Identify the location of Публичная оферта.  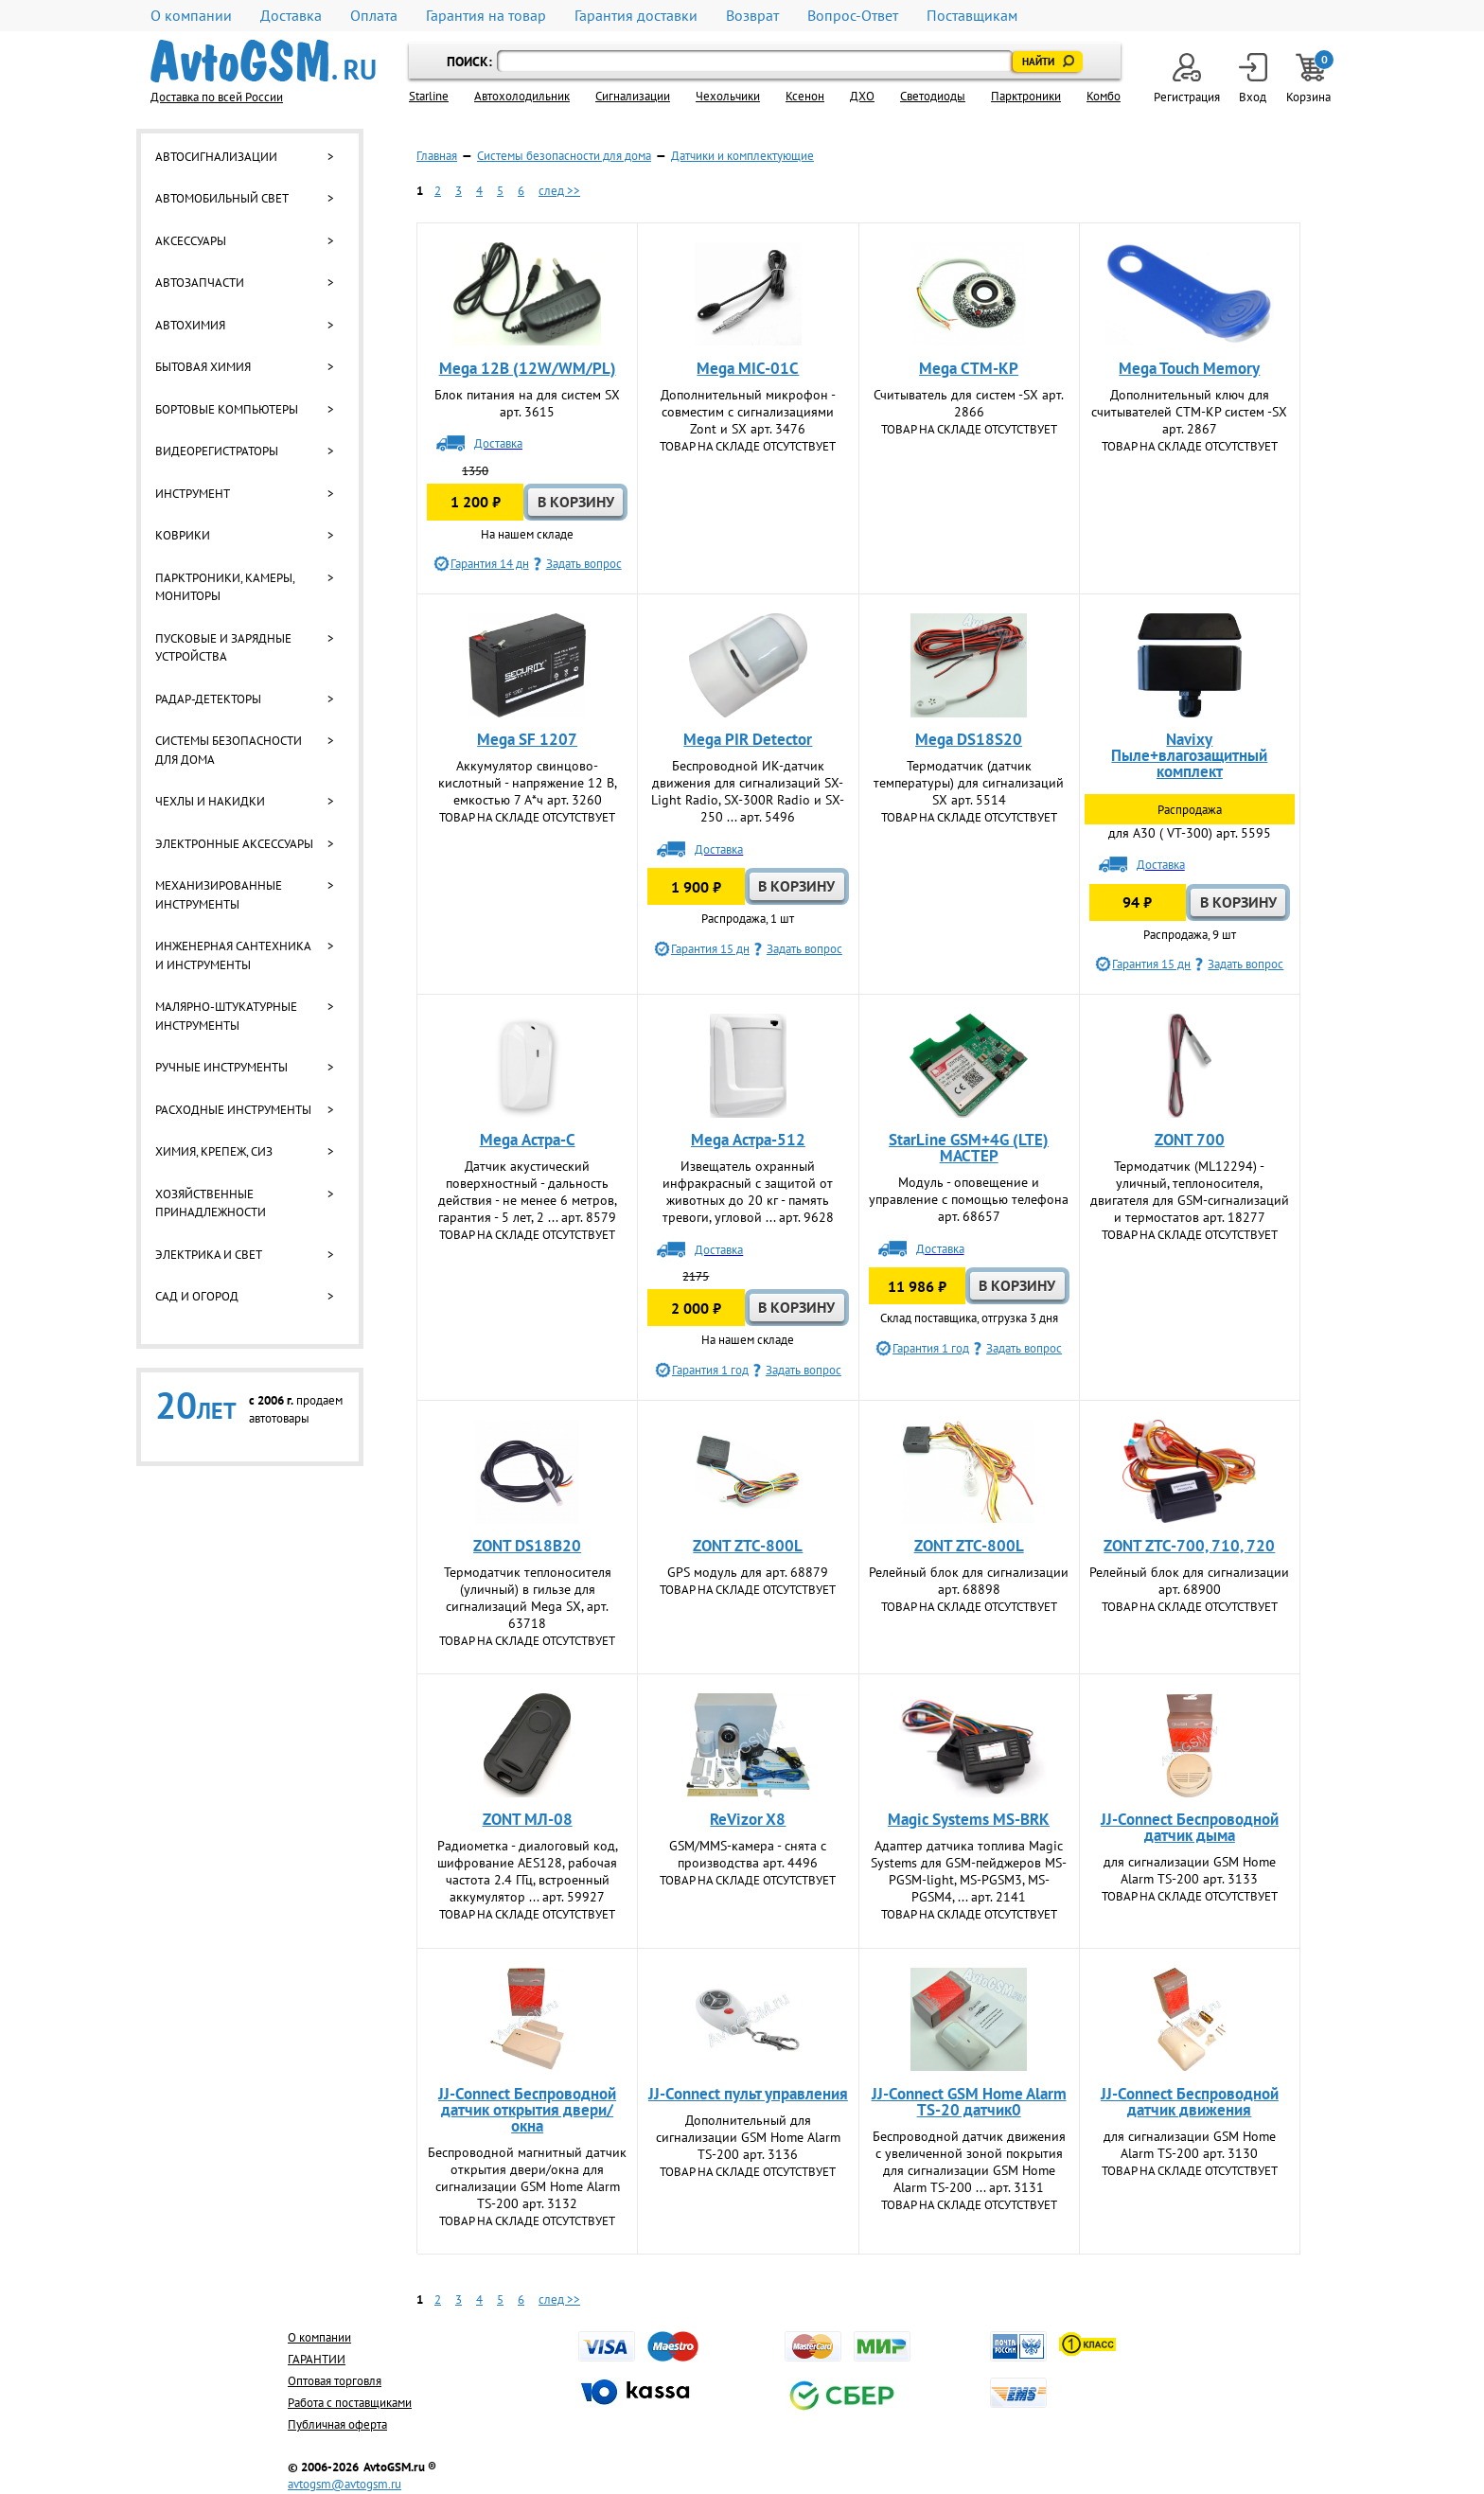
(337, 2424).